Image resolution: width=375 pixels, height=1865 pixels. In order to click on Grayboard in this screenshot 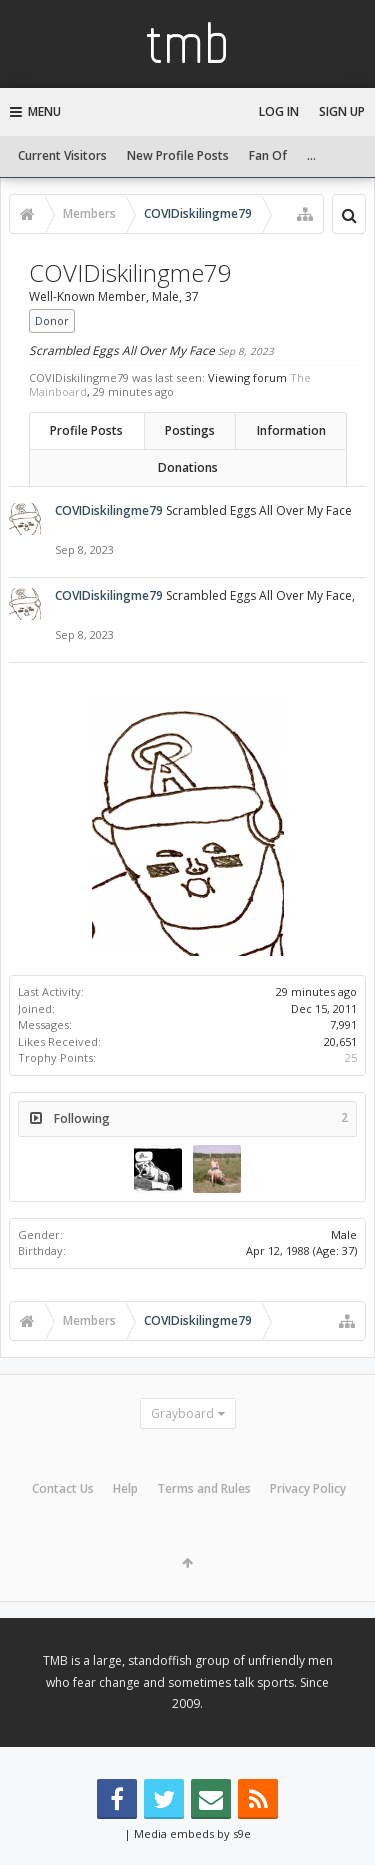, I will do `click(182, 1413)`.